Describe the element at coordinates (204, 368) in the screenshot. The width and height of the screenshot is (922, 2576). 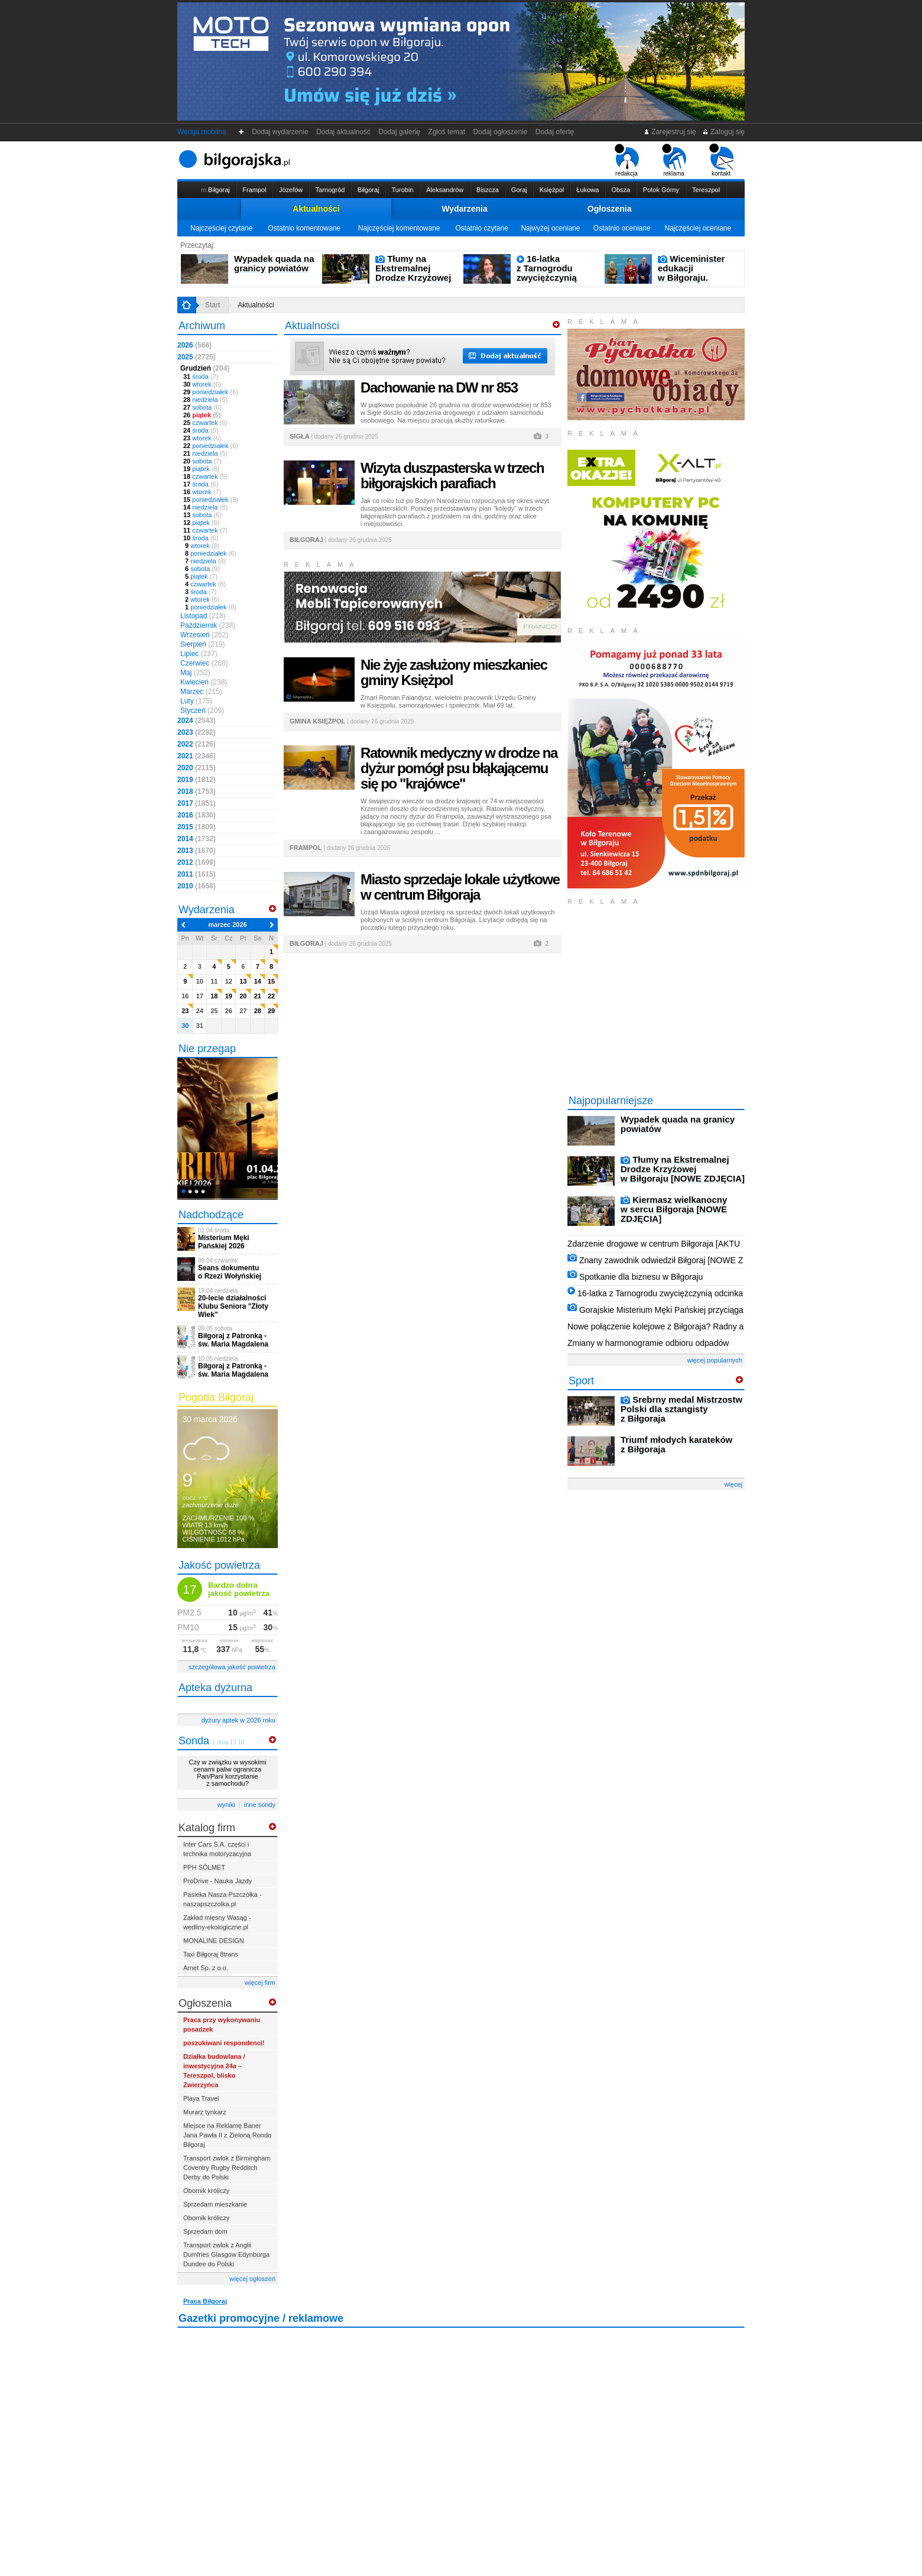
I see `Grudzień` at that location.